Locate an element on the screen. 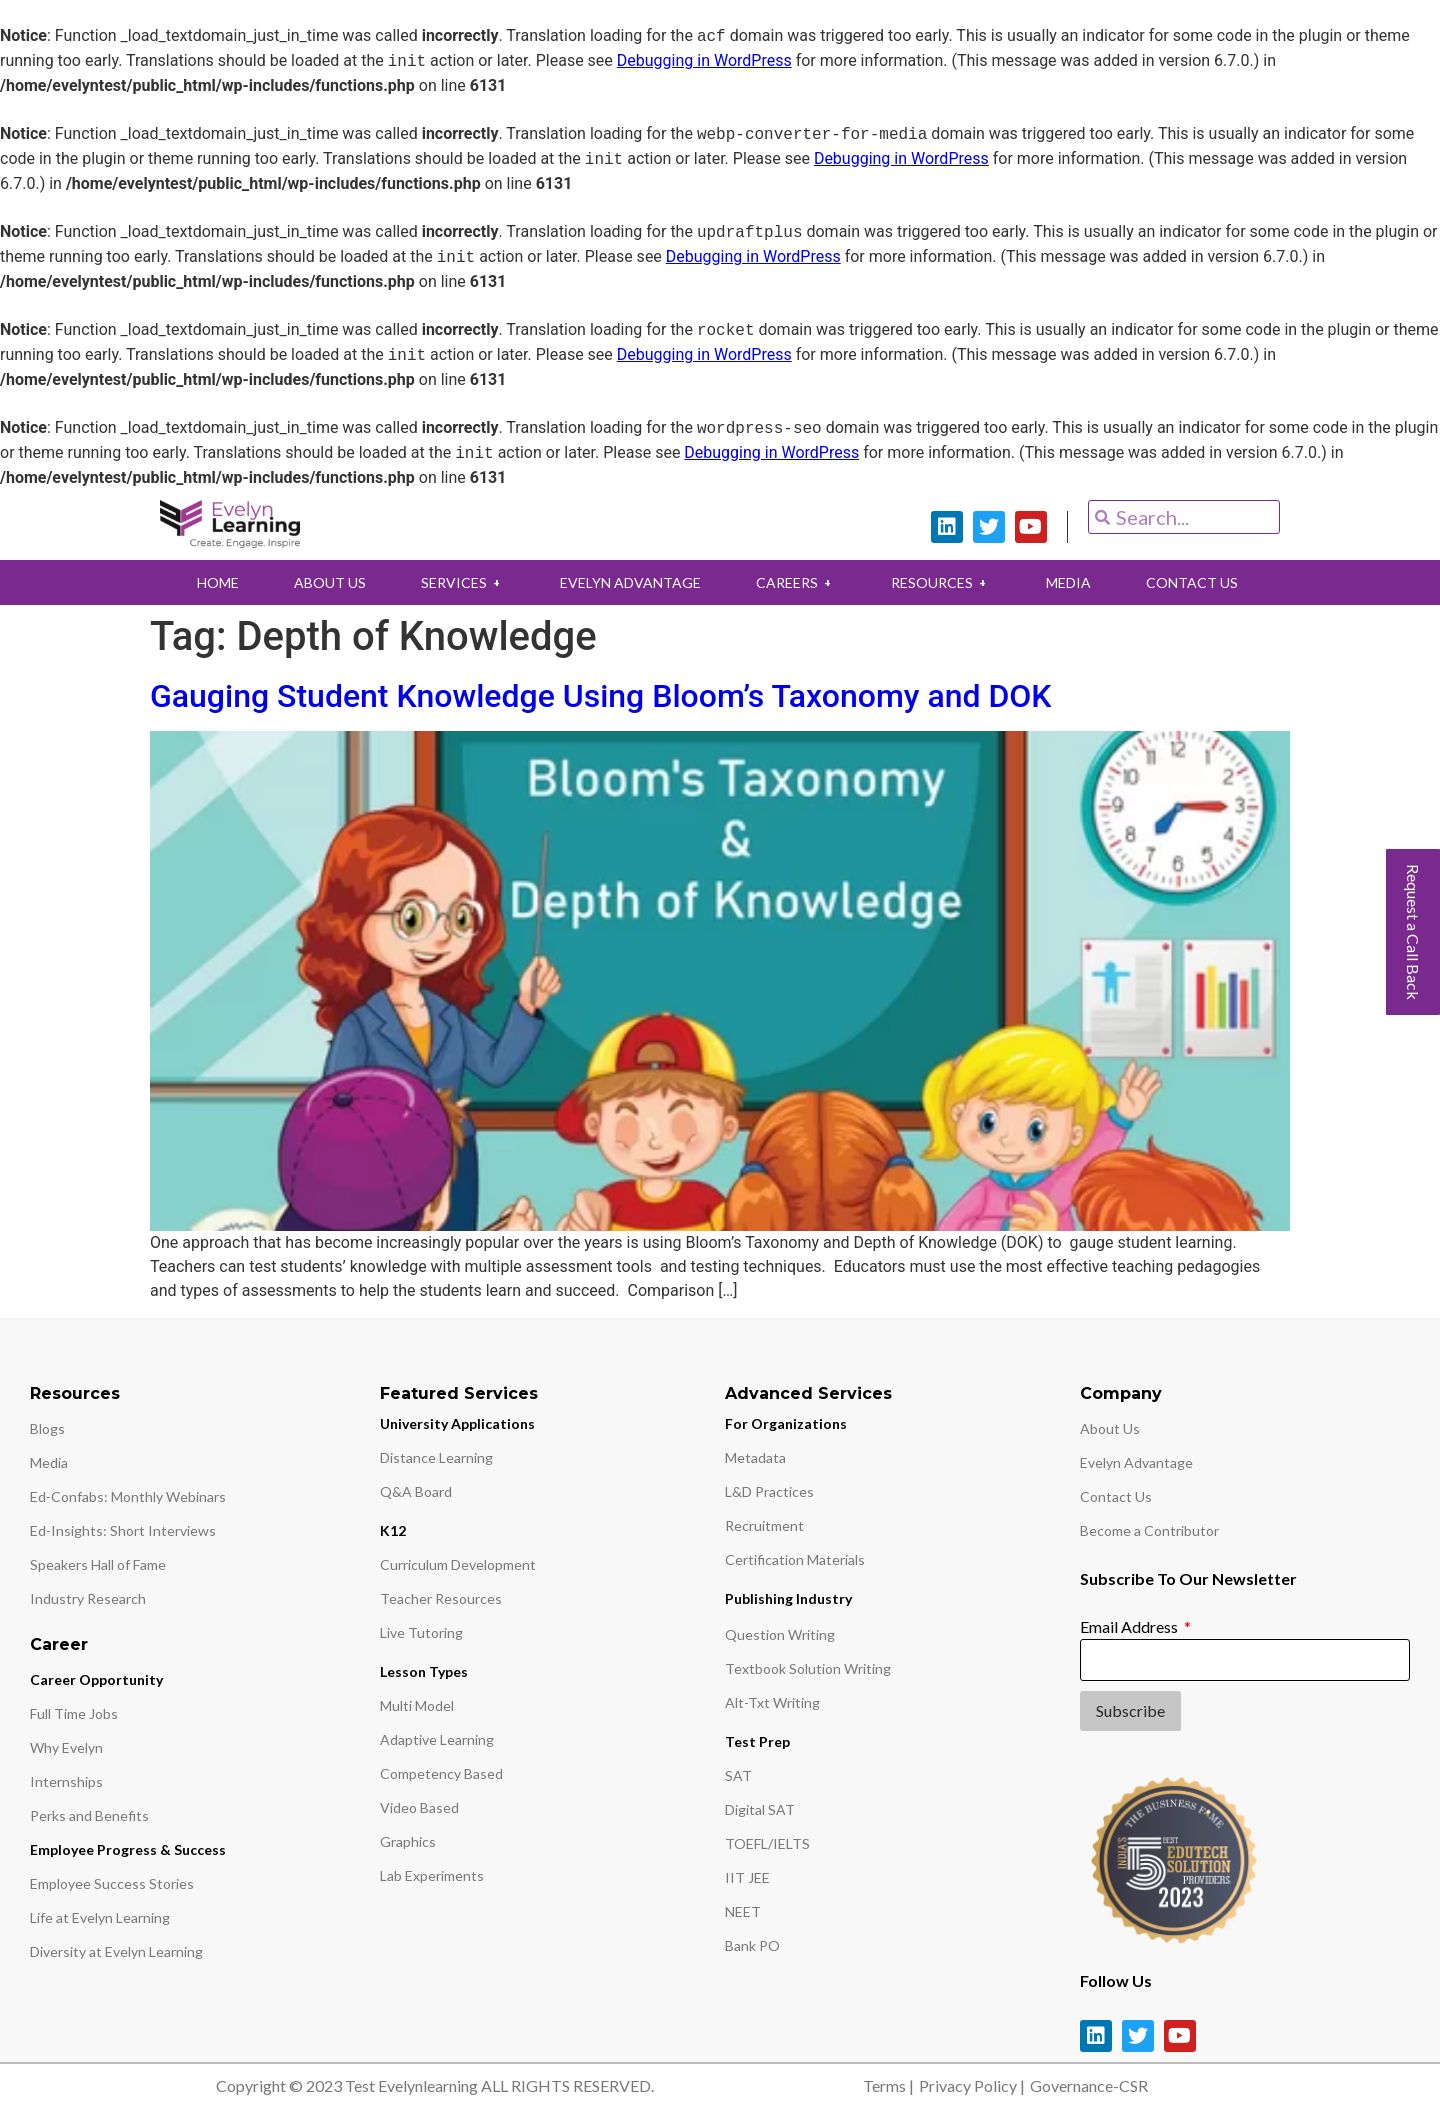 The height and width of the screenshot is (2118, 1440). Life at Evelyn Learning is located at coordinates (100, 1917).